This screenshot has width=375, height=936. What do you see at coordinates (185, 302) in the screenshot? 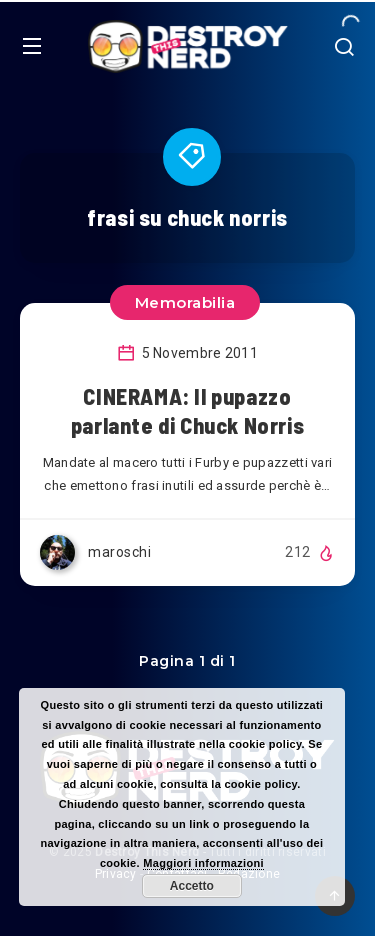
I see `Memorabilia` at bounding box center [185, 302].